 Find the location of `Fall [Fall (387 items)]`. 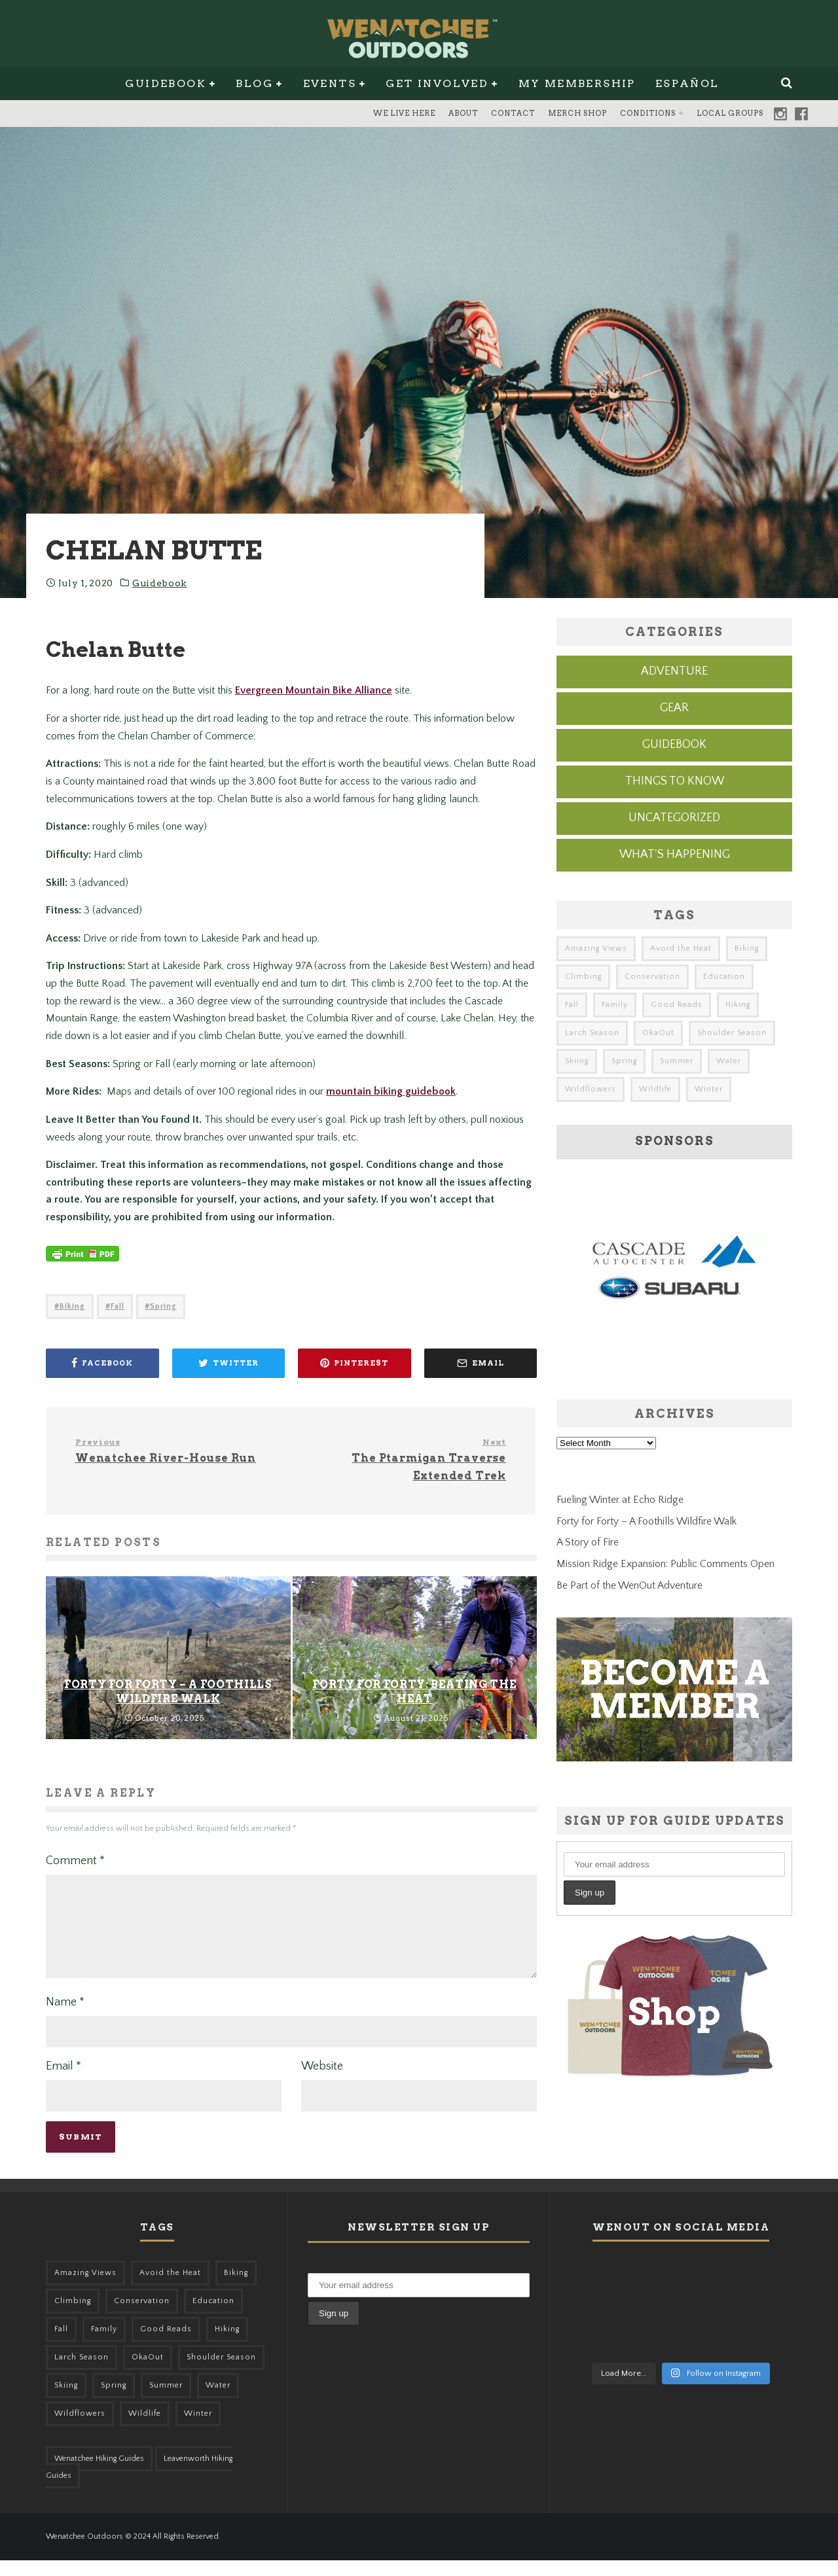

Fall [Fall (387 items)] is located at coordinates (572, 1004).